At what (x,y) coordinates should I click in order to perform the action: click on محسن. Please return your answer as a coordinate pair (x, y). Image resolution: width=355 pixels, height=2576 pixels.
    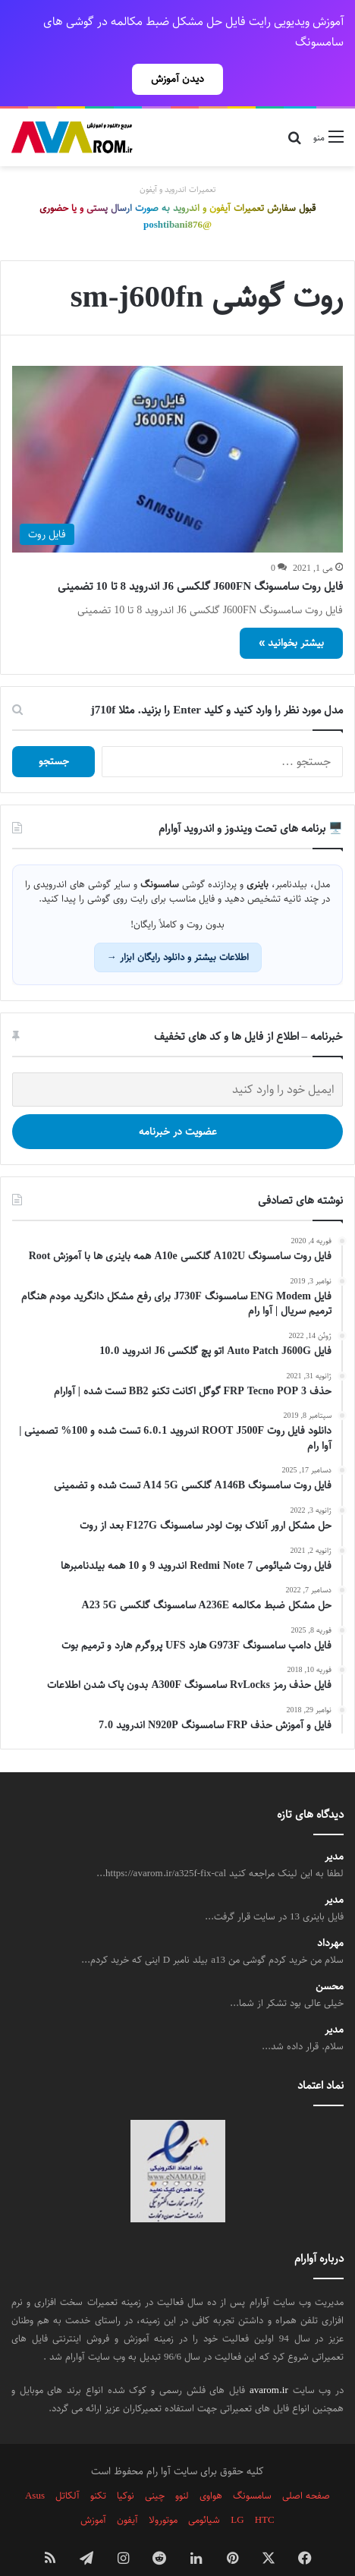
    Looking at the image, I should click on (330, 1960).